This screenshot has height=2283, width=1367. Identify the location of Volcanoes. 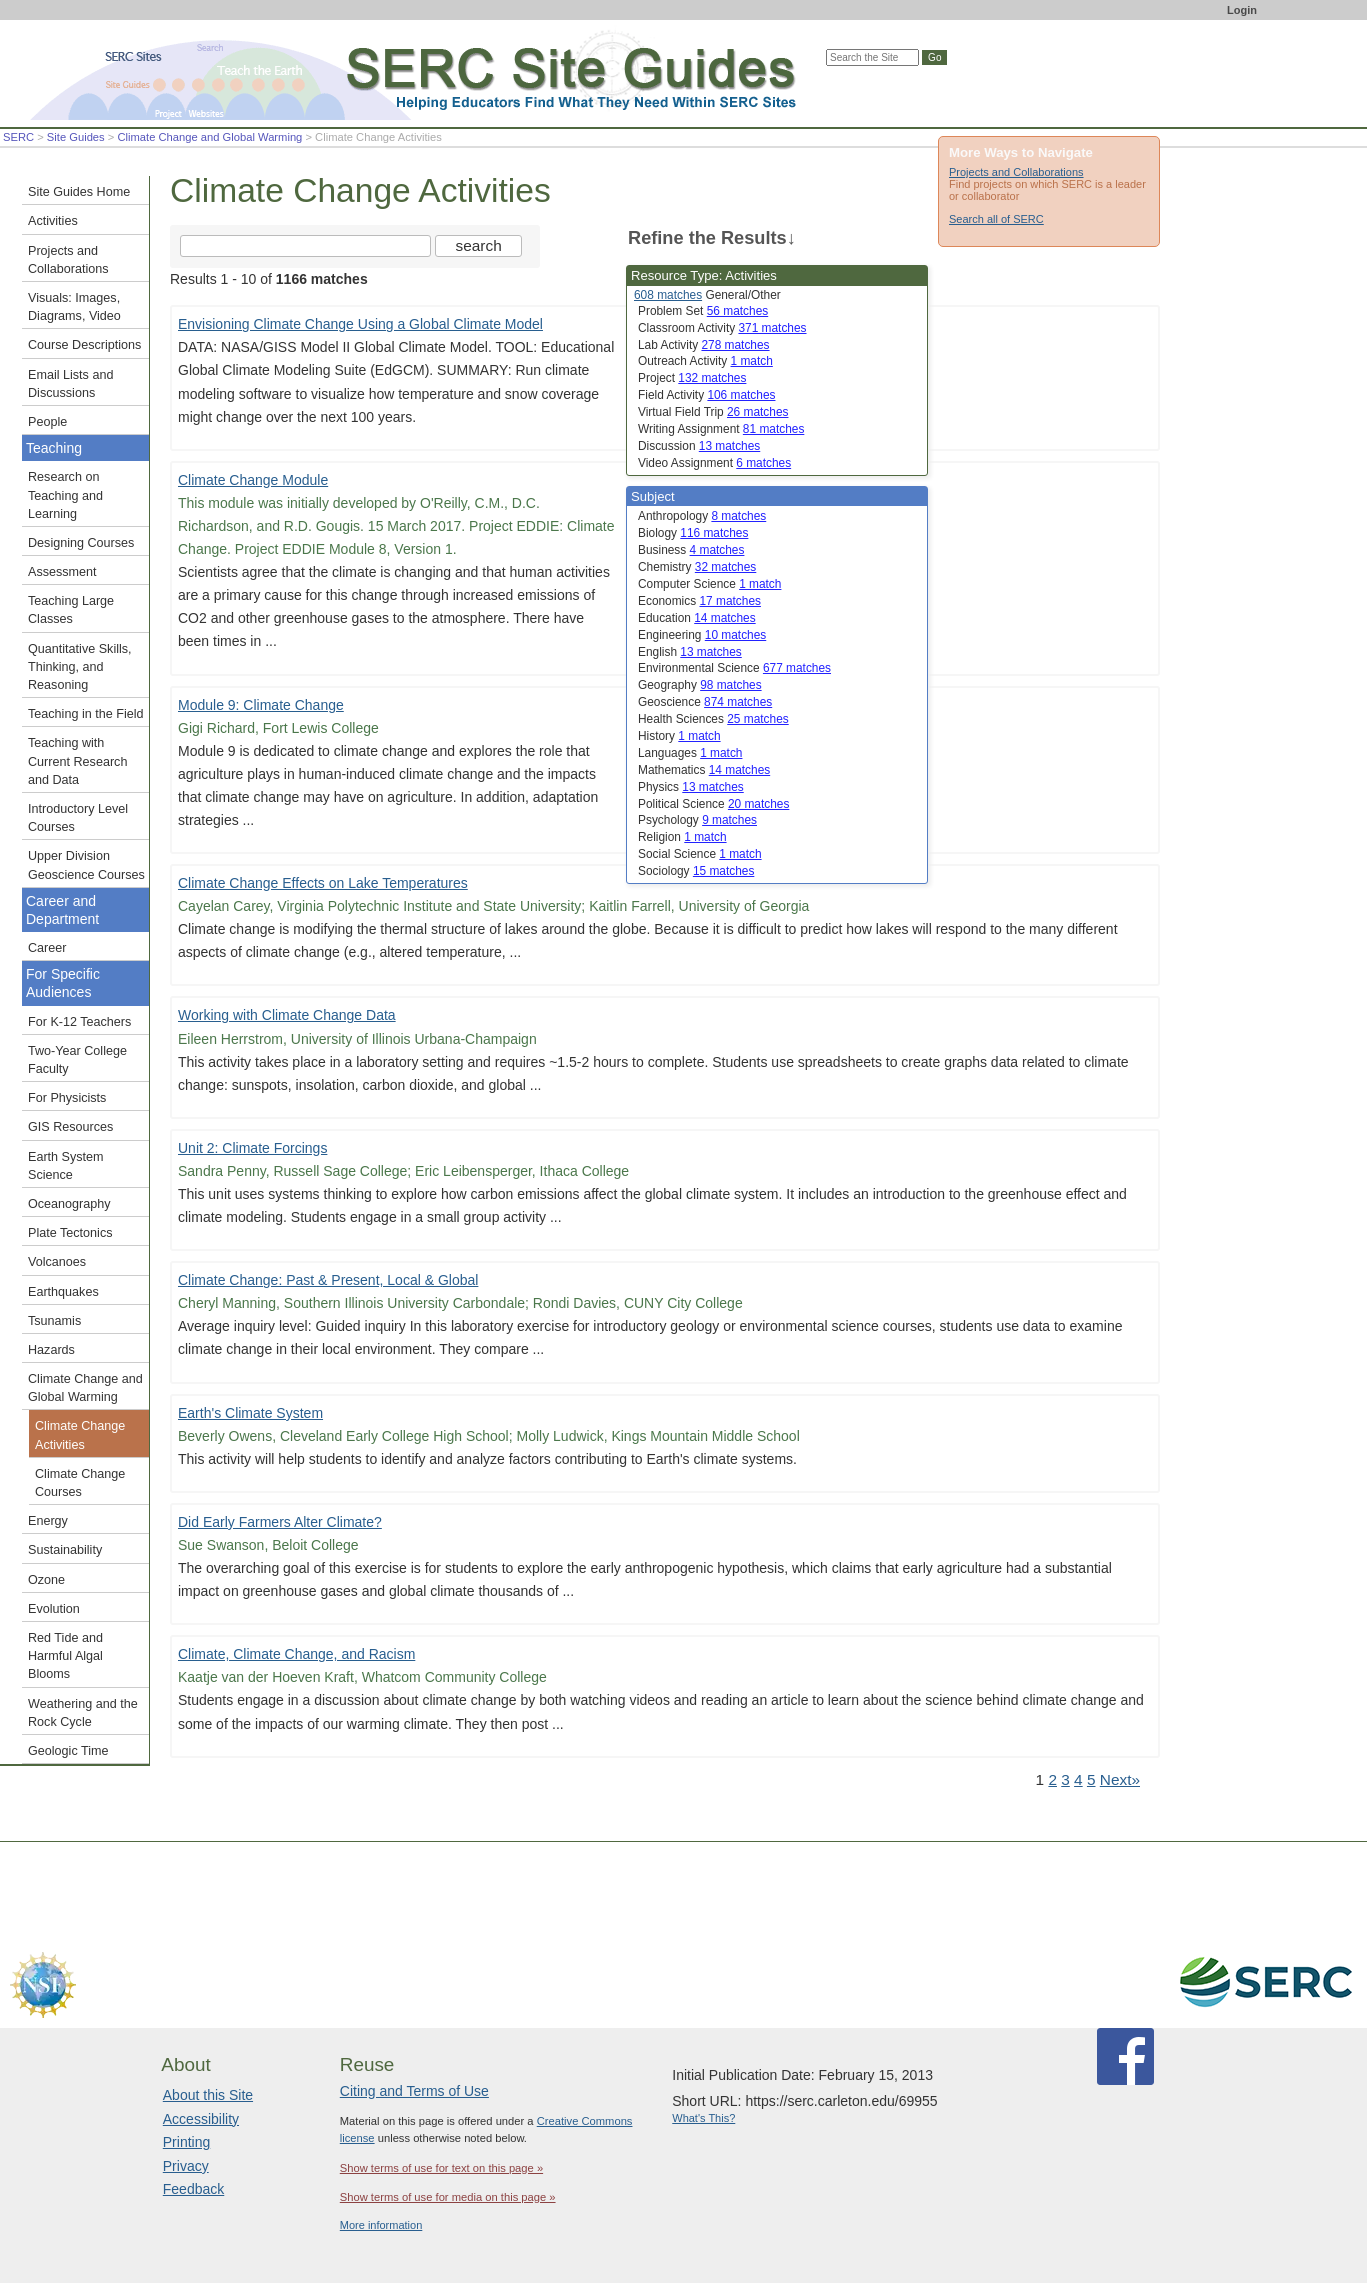
(57, 1262).